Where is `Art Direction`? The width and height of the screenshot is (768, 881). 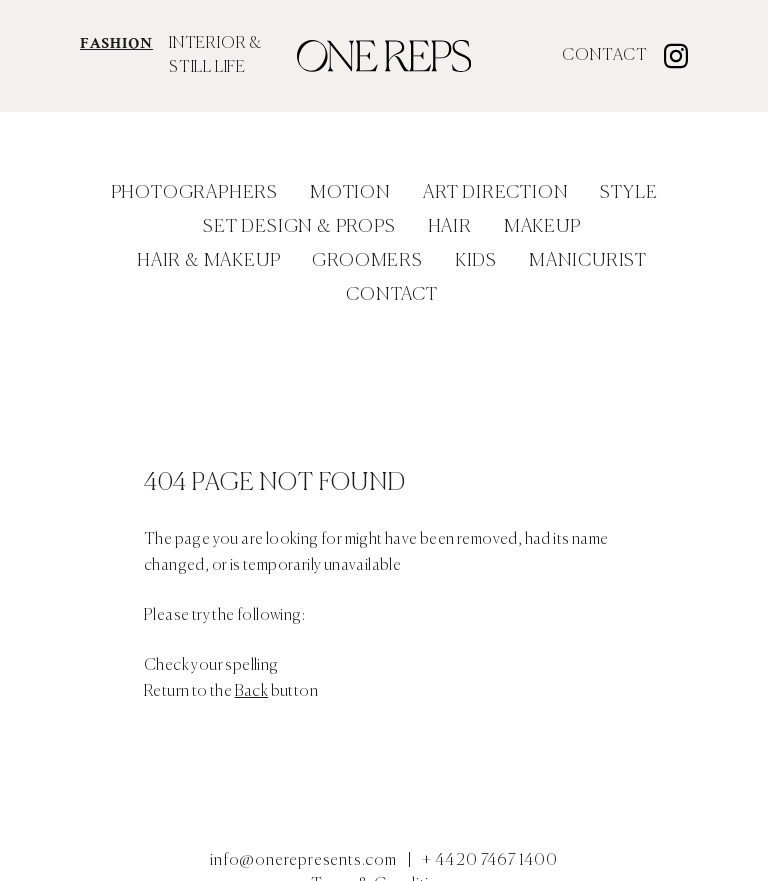 Art Direction is located at coordinates (495, 193).